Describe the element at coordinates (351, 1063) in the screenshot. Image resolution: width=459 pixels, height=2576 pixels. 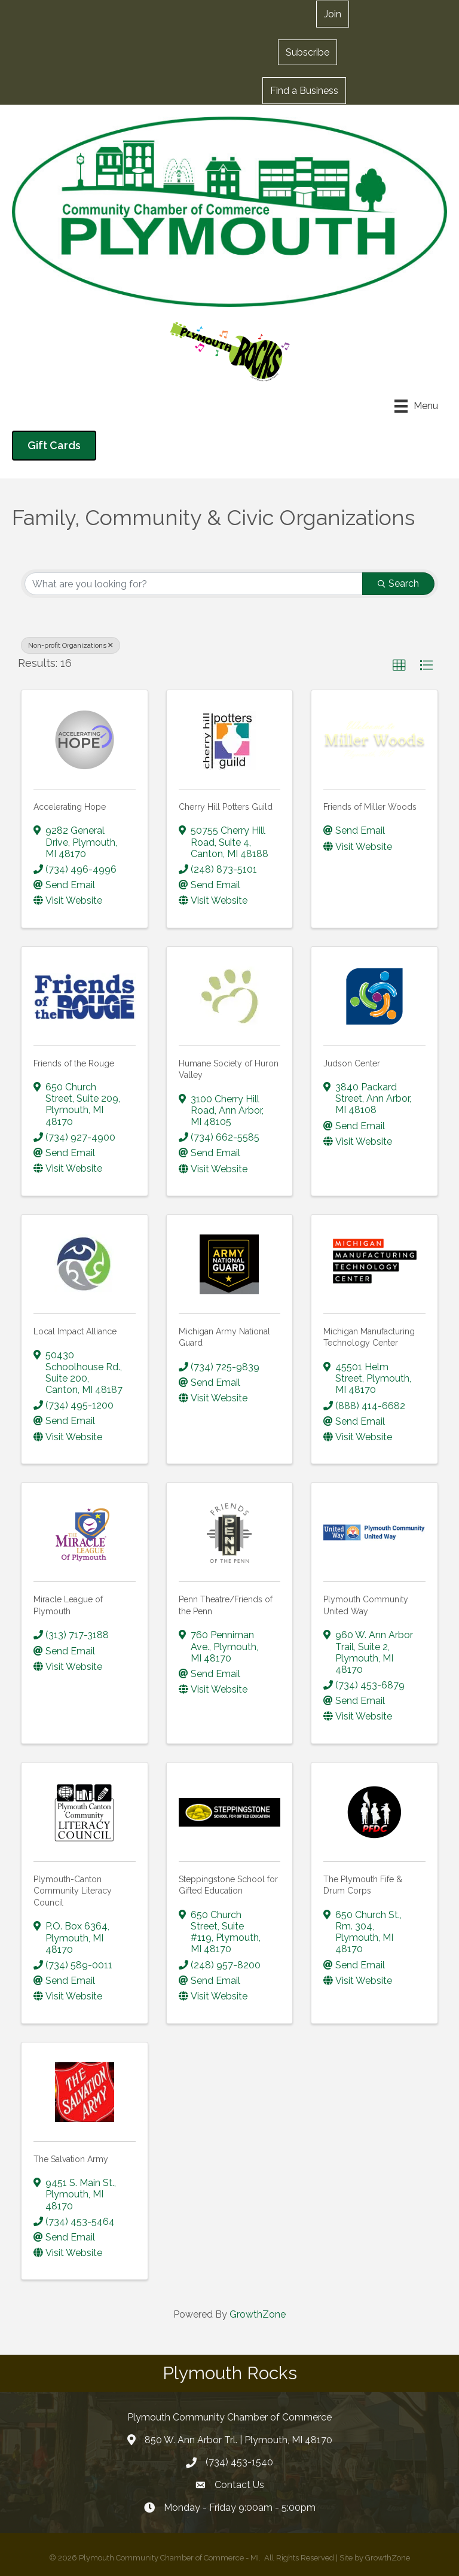
I see `Judson Center` at that location.